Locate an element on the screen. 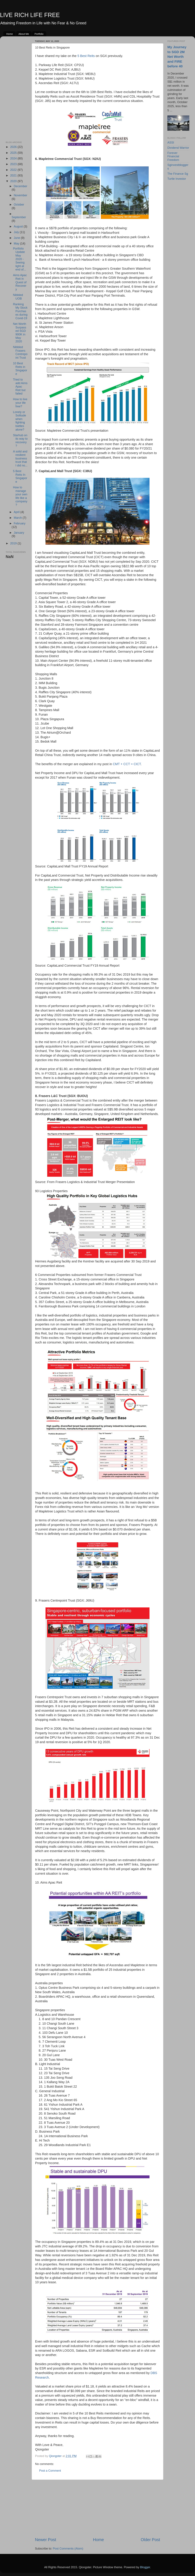 The height and width of the screenshot is (2576, 195). November is located at coordinates (20, 195).